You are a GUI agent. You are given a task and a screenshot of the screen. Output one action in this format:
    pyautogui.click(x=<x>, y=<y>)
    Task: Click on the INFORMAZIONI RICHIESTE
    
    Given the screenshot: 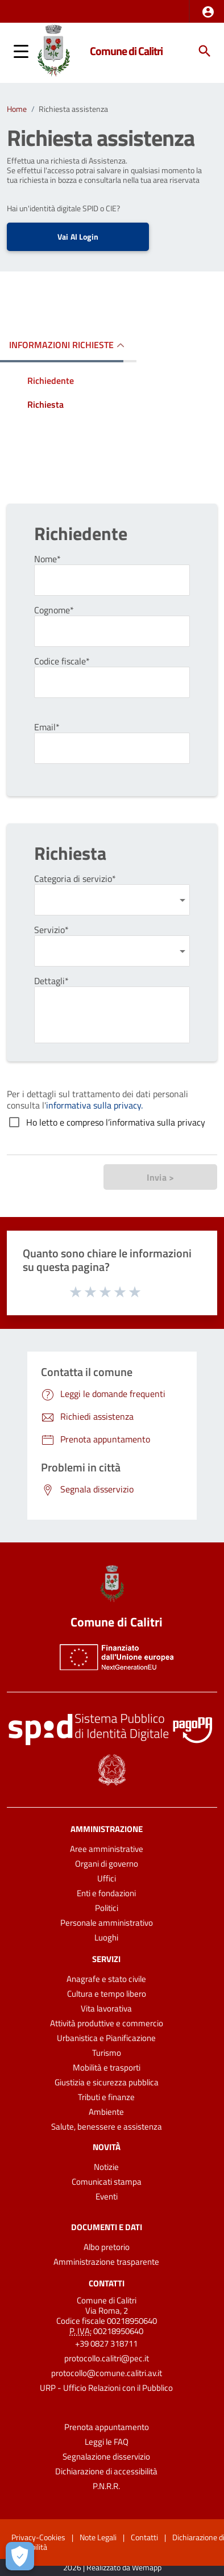 What is the action you would take?
    pyautogui.click(x=61, y=345)
    